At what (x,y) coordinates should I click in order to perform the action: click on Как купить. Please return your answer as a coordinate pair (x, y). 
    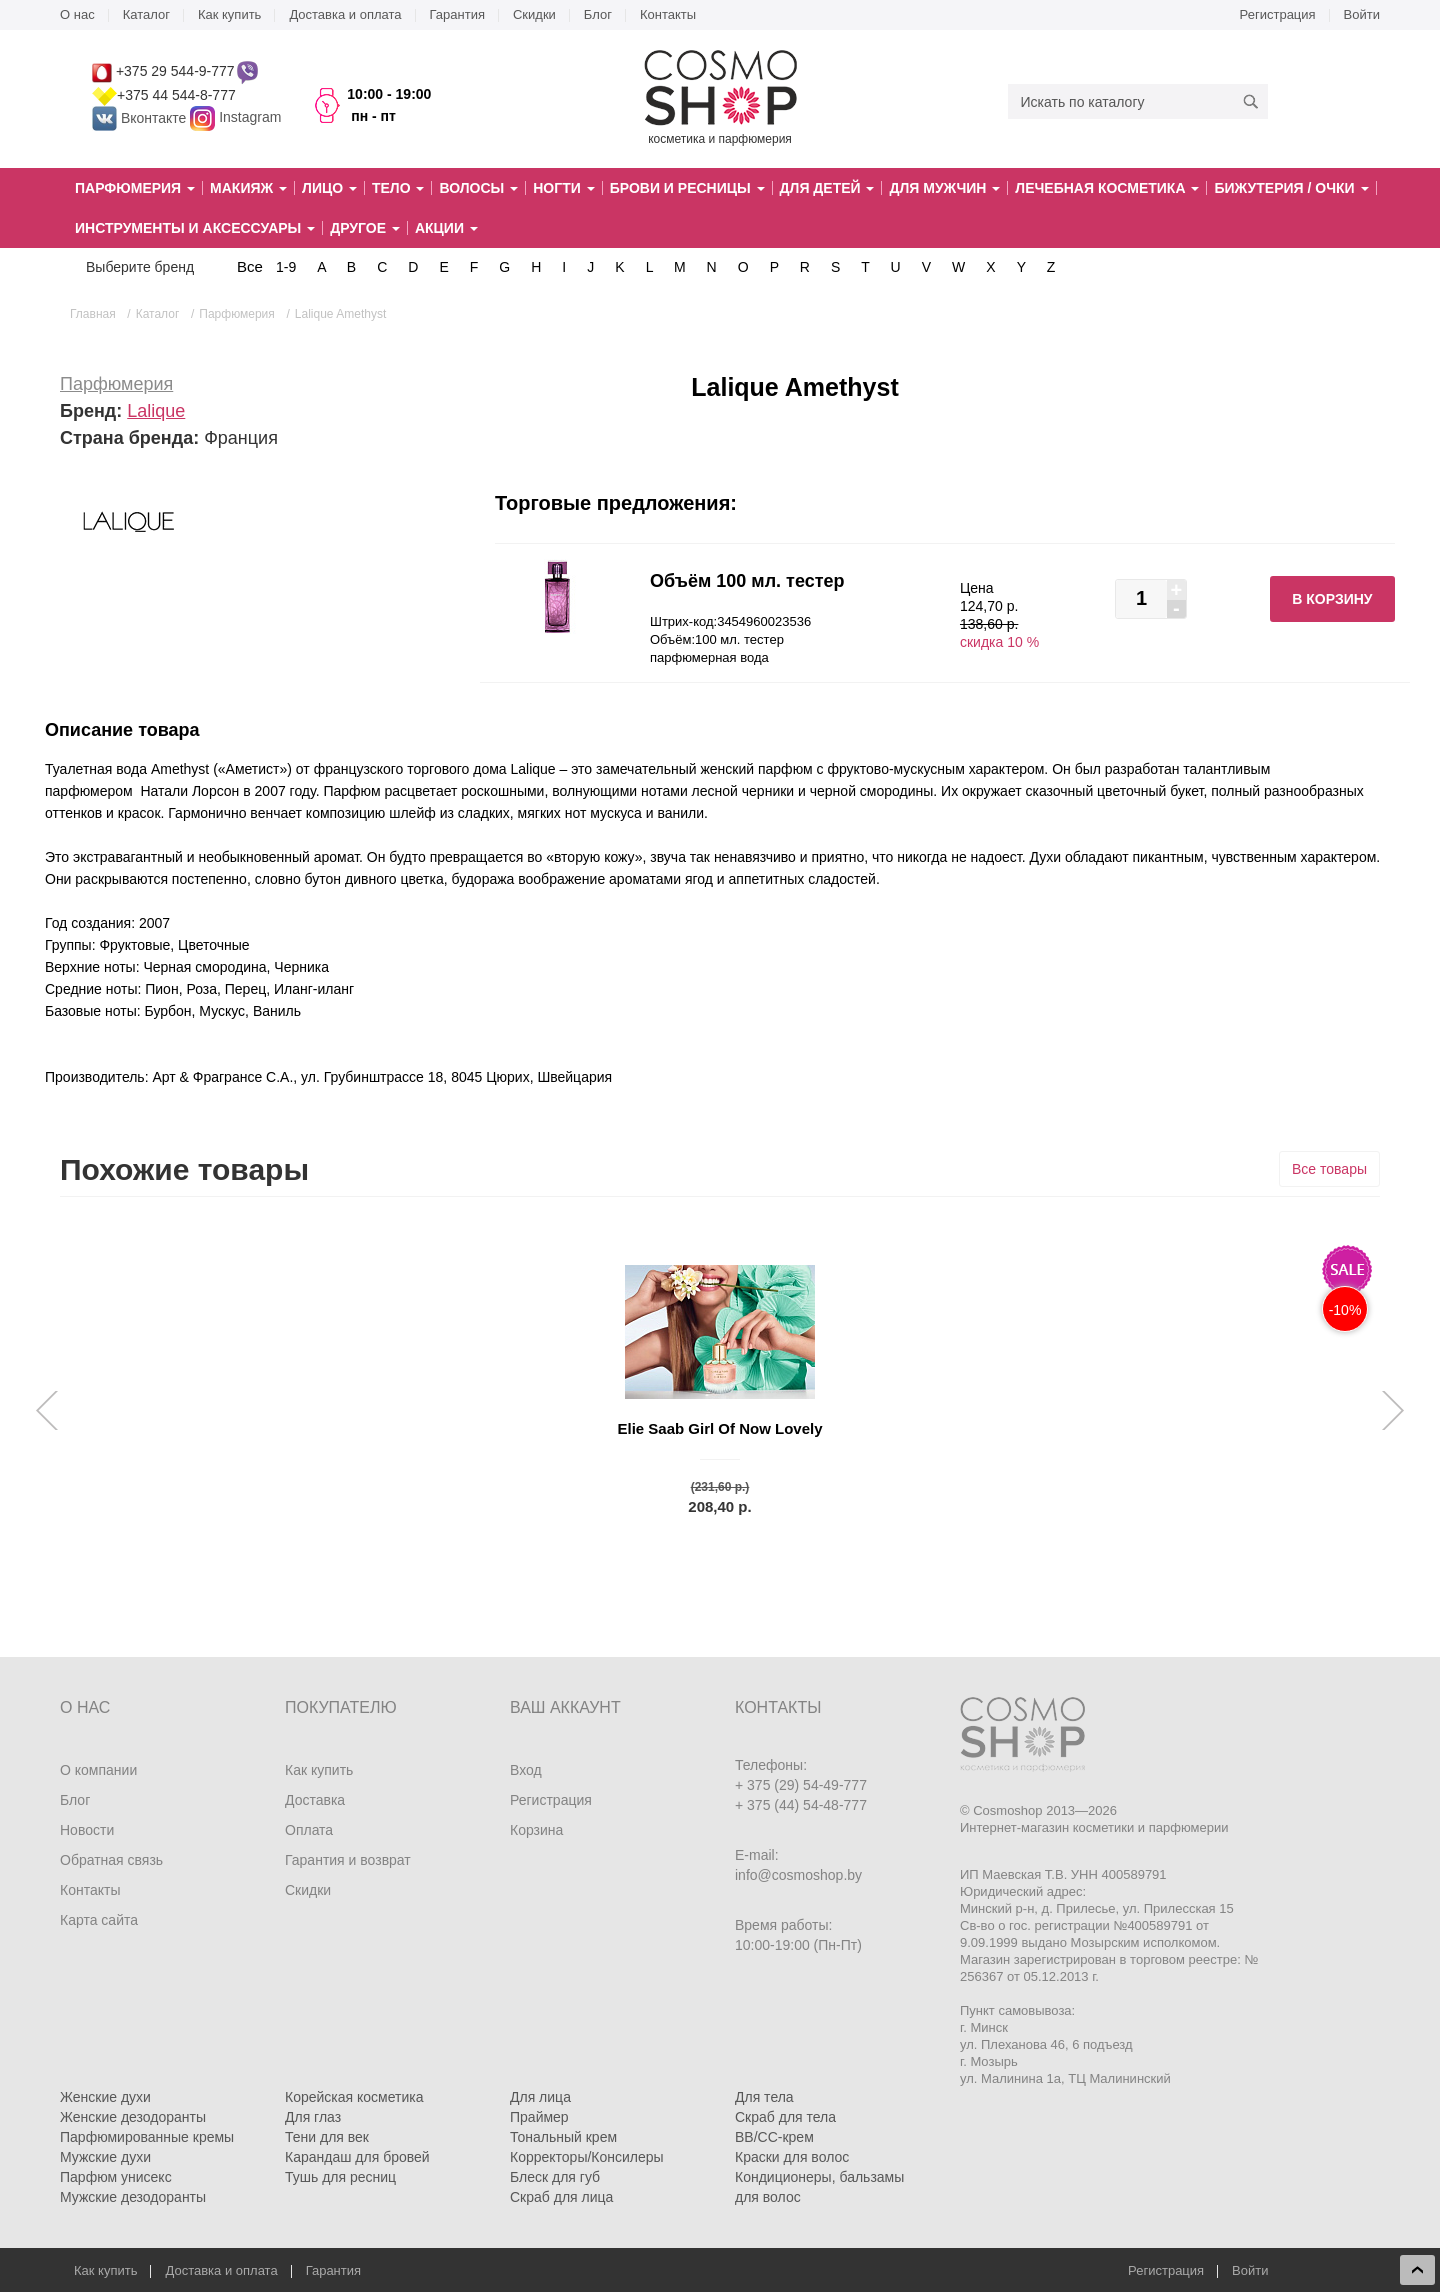
    Looking at the image, I should click on (229, 14).